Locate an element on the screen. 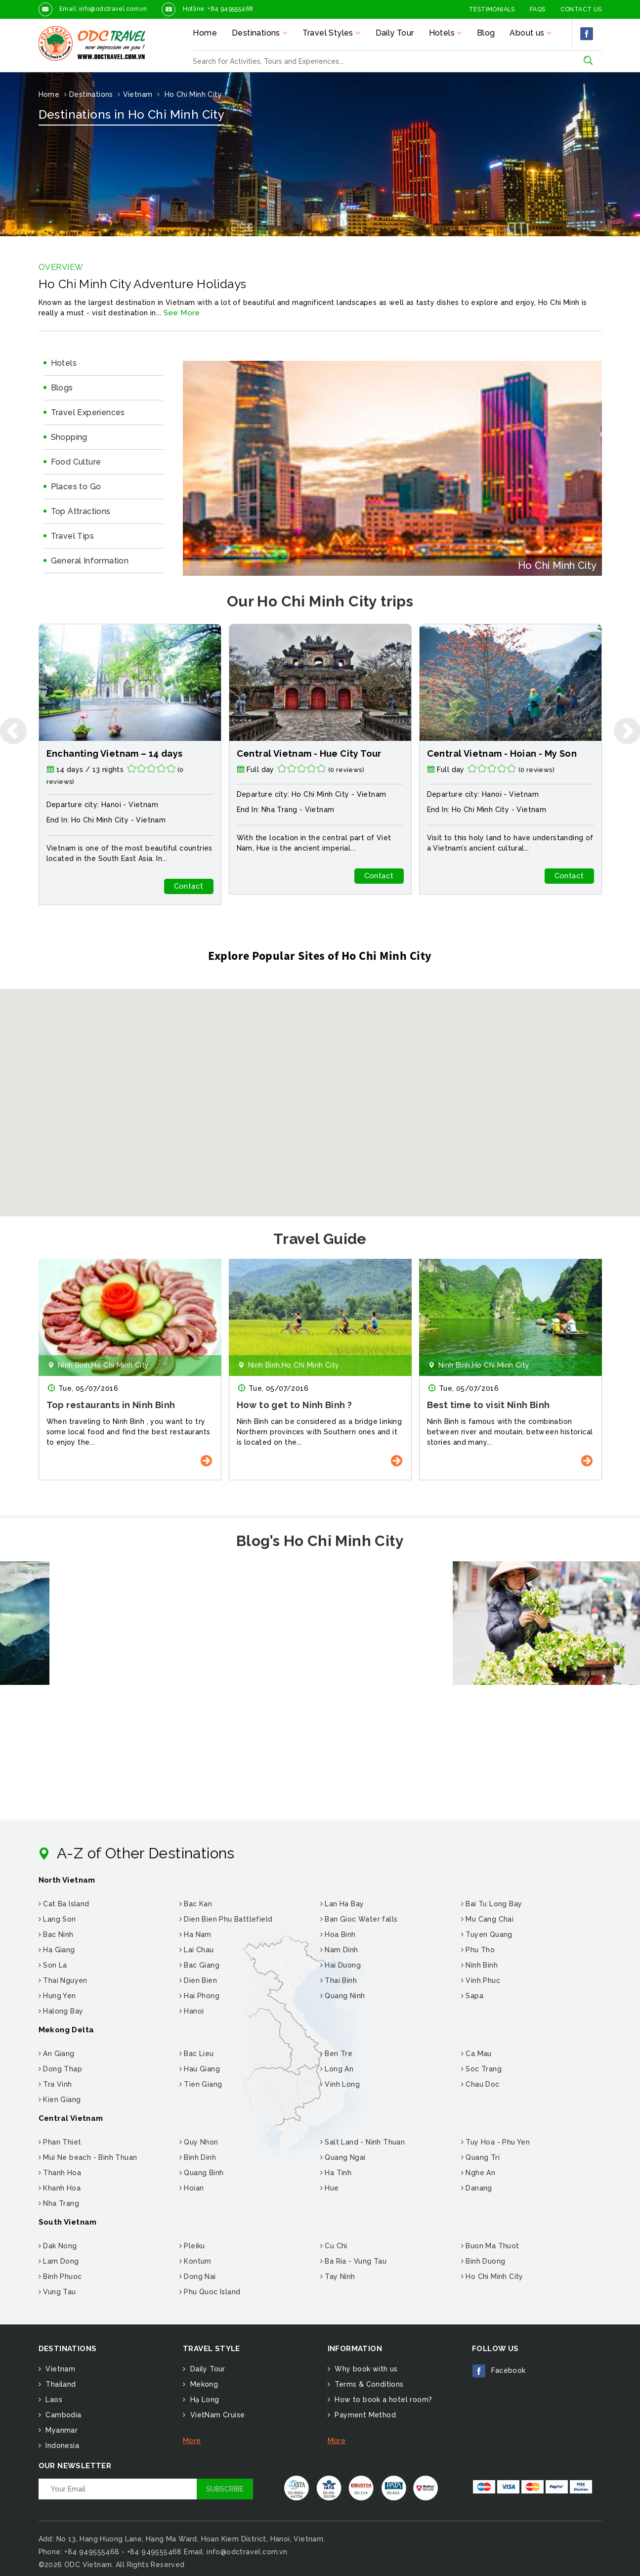 The image size is (640, 2576). Central Vietnam - Hue City Tour is located at coordinates (499, 753).